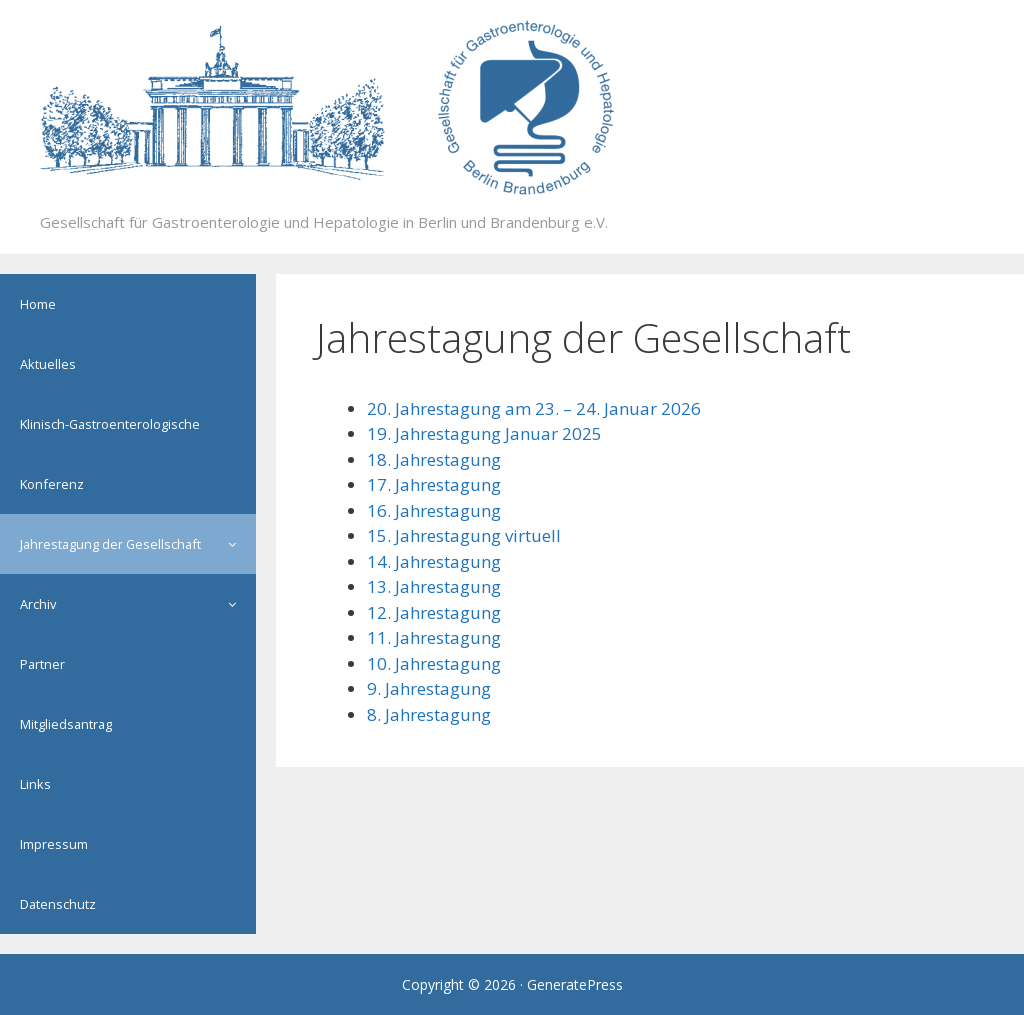 The width and height of the screenshot is (1024, 1015). What do you see at coordinates (575, 984) in the screenshot?
I see `GeneratePress` at bounding box center [575, 984].